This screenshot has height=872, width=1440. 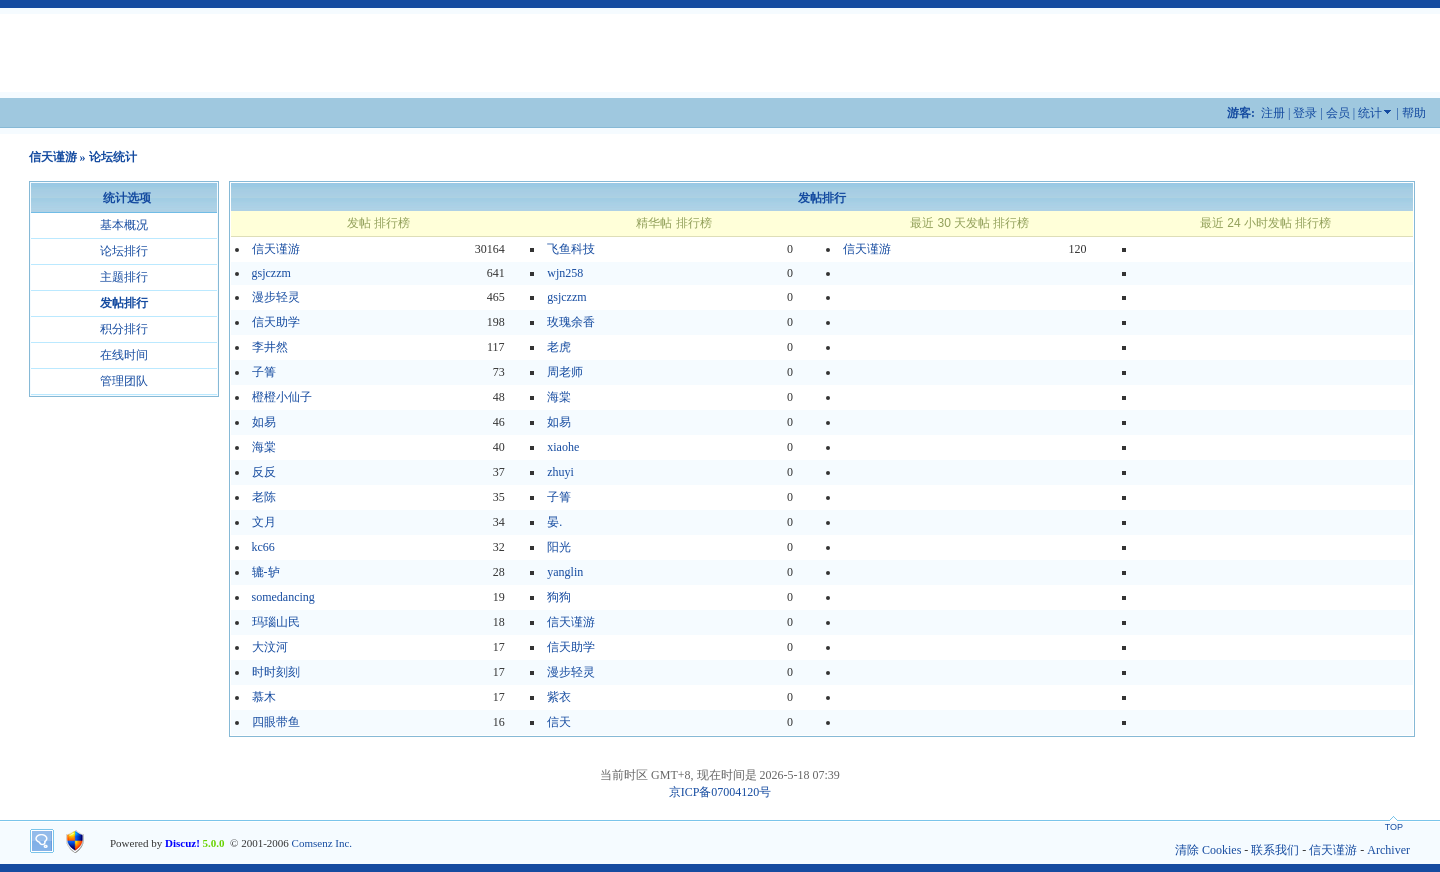 What do you see at coordinates (264, 472) in the screenshot?
I see `反反` at bounding box center [264, 472].